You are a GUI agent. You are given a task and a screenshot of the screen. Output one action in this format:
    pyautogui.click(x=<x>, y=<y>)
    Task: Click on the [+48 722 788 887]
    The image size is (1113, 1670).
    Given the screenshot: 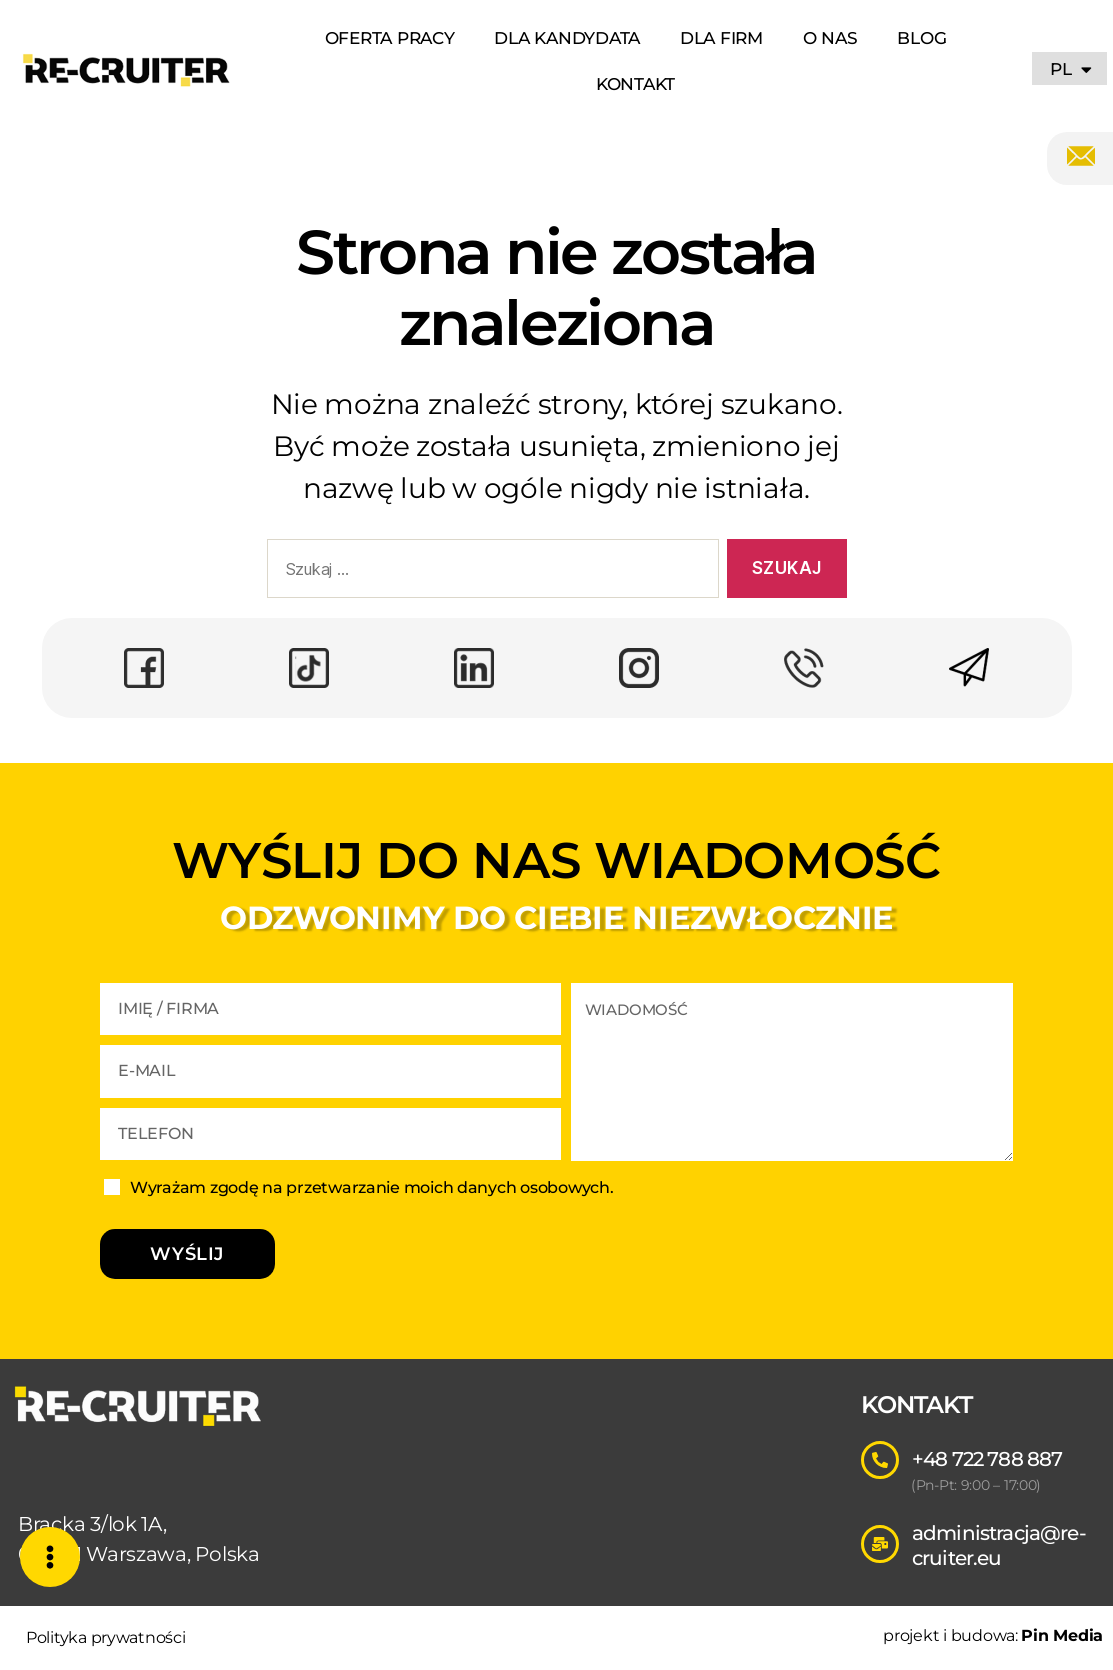 What is the action you would take?
    pyautogui.click(x=880, y=1460)
    